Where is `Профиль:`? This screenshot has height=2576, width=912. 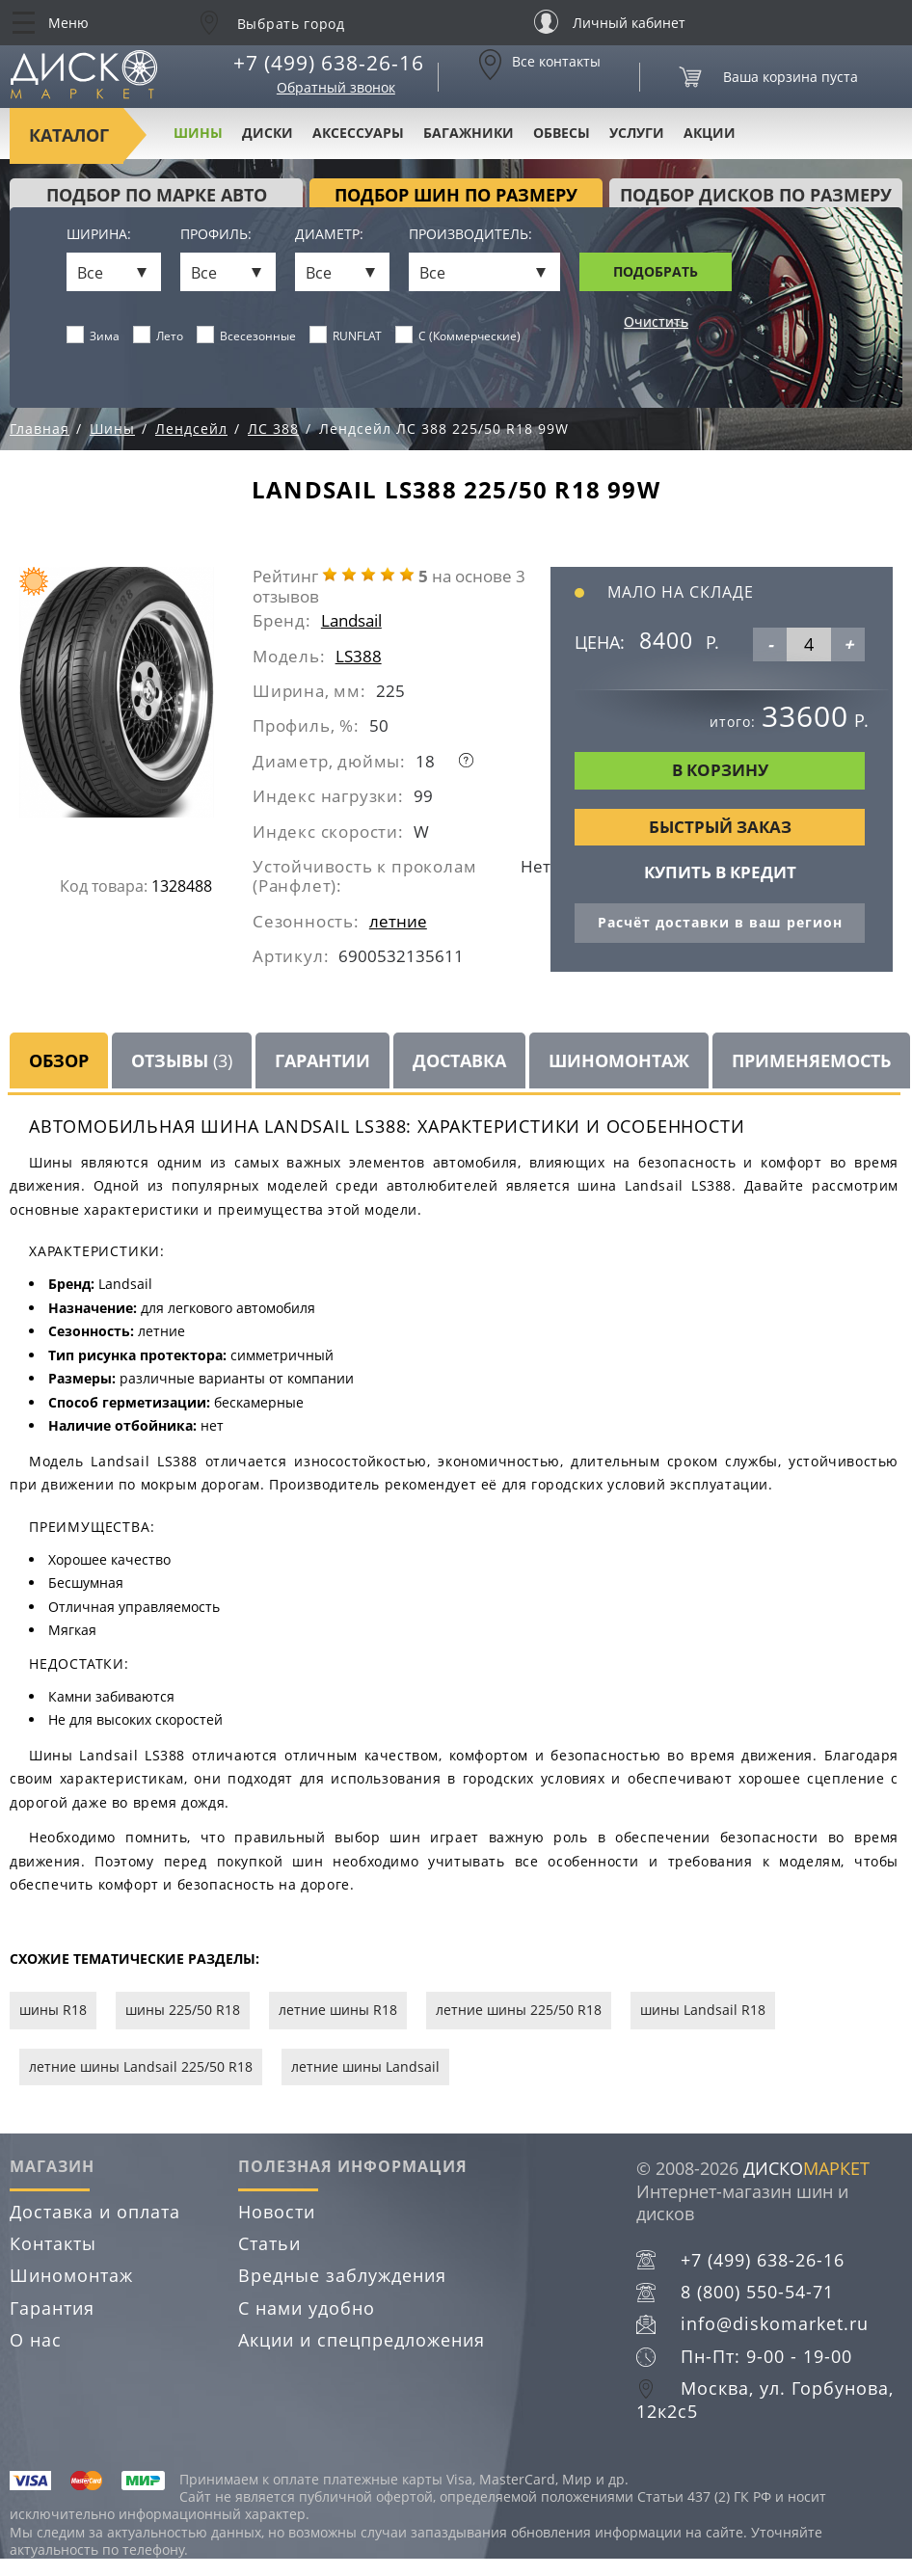
Профиль: is located at coordinates (216, 235).